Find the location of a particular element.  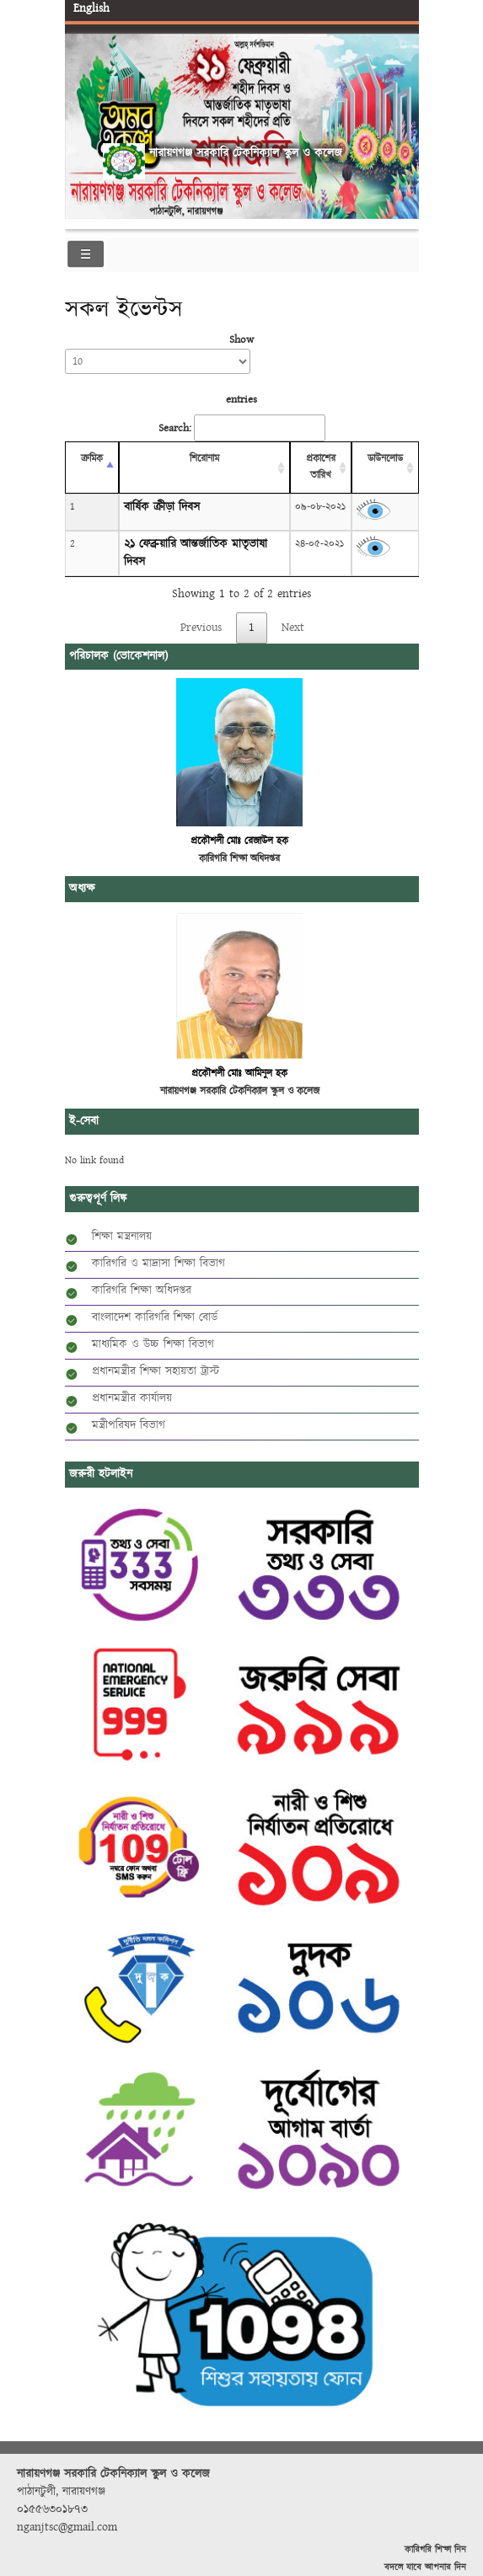

Next is located at coordinates (403, 113).